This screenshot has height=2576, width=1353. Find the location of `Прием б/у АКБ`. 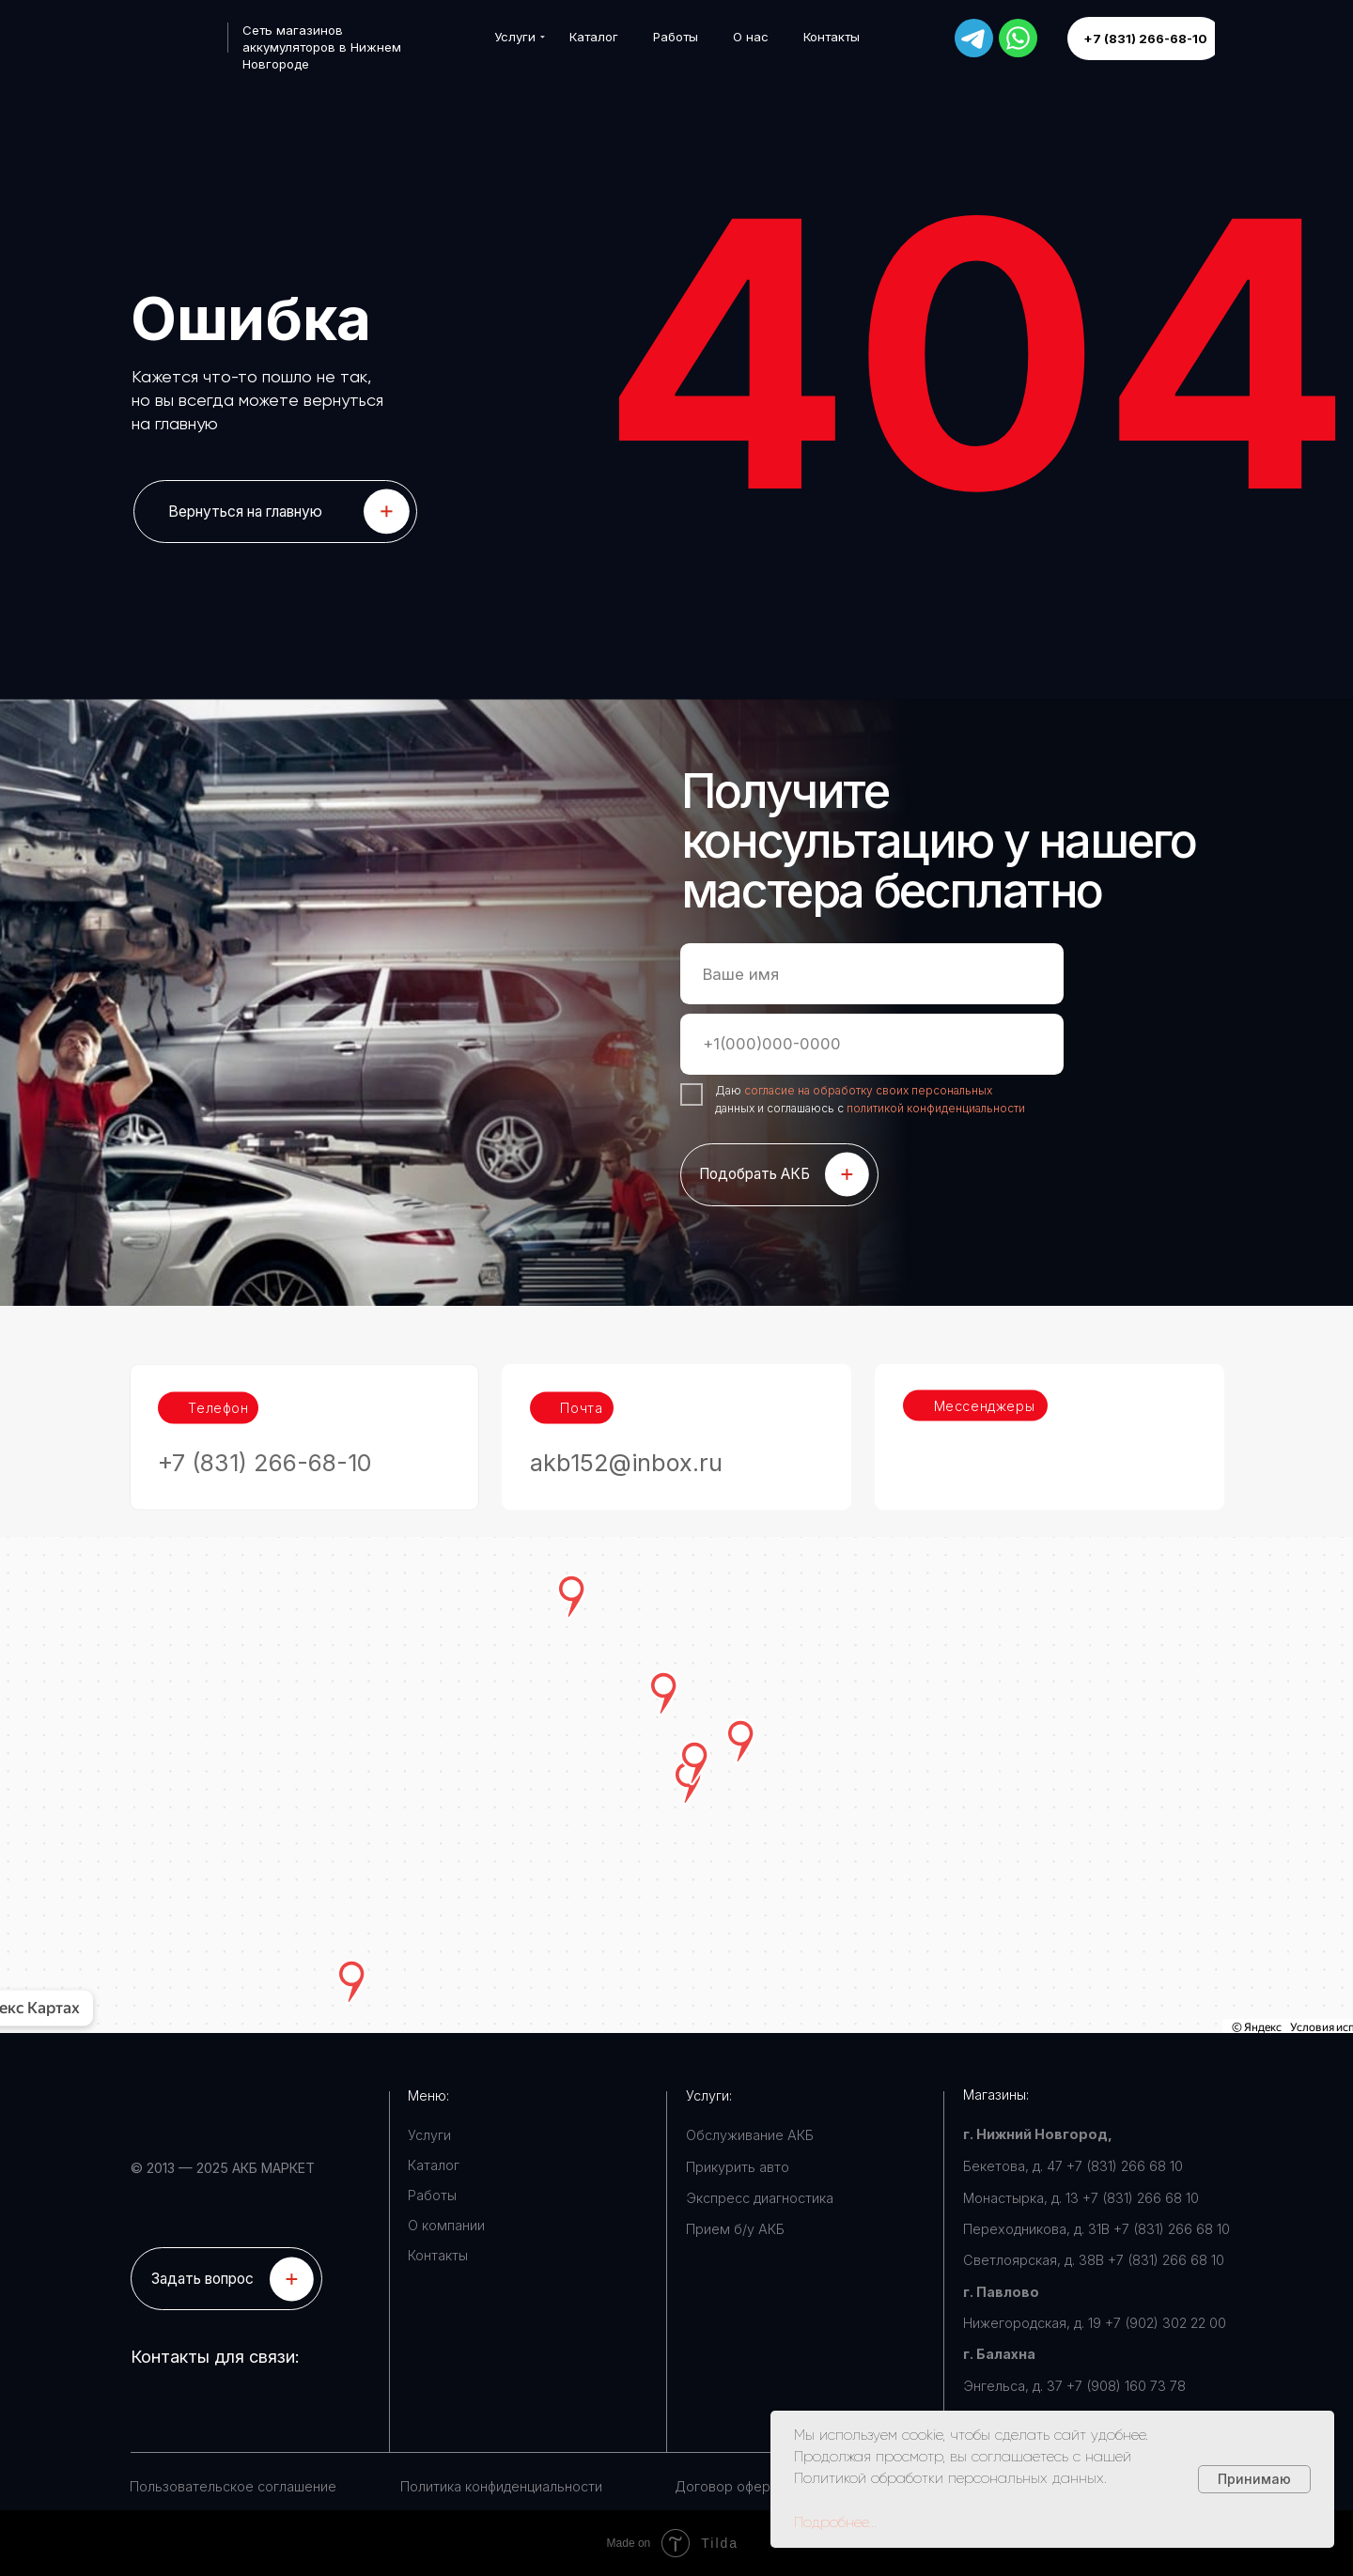

Прием б/у АКБ is located at coordinates (735, 2229).